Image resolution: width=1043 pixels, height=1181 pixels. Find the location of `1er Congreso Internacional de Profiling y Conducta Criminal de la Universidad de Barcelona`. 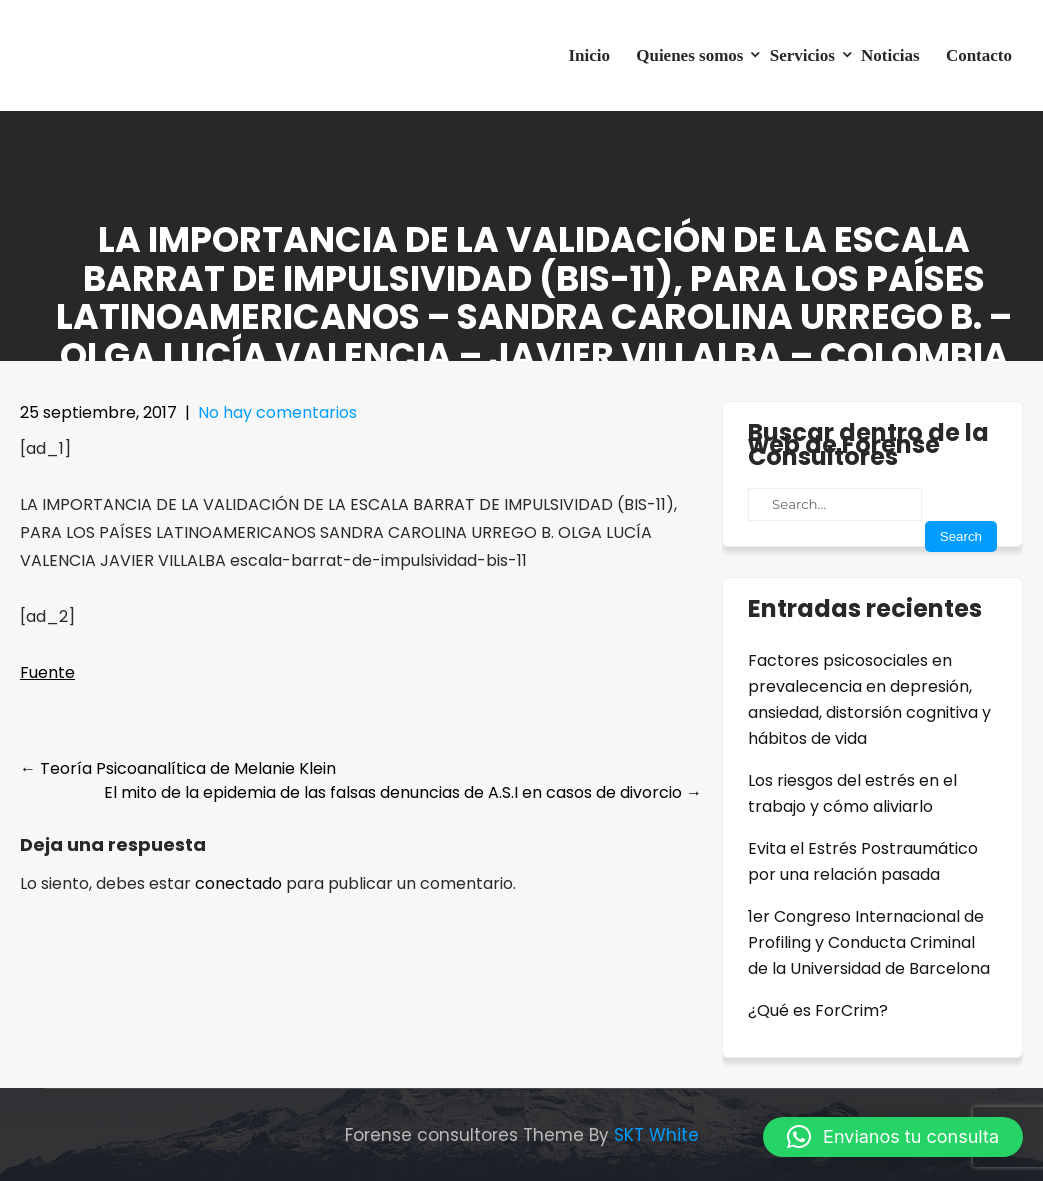

1er Congreso Internacional de Profiling y Conducta Criminal de la Universidad de Barcelona is located at coordinates (869, 942).